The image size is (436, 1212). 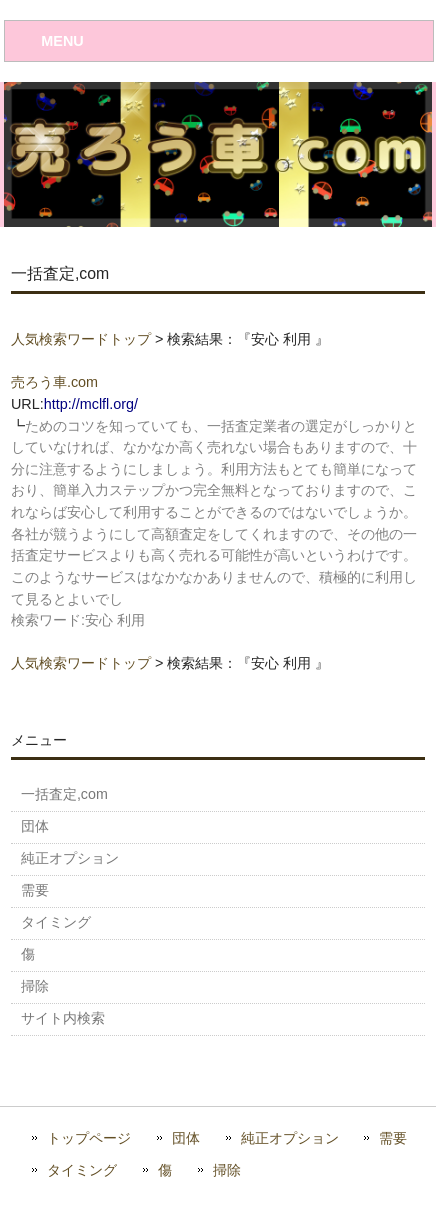 What do you see at coordinates (186, 1138) in the screenshot?
I see `団体` at bounding box center [186, 1138].